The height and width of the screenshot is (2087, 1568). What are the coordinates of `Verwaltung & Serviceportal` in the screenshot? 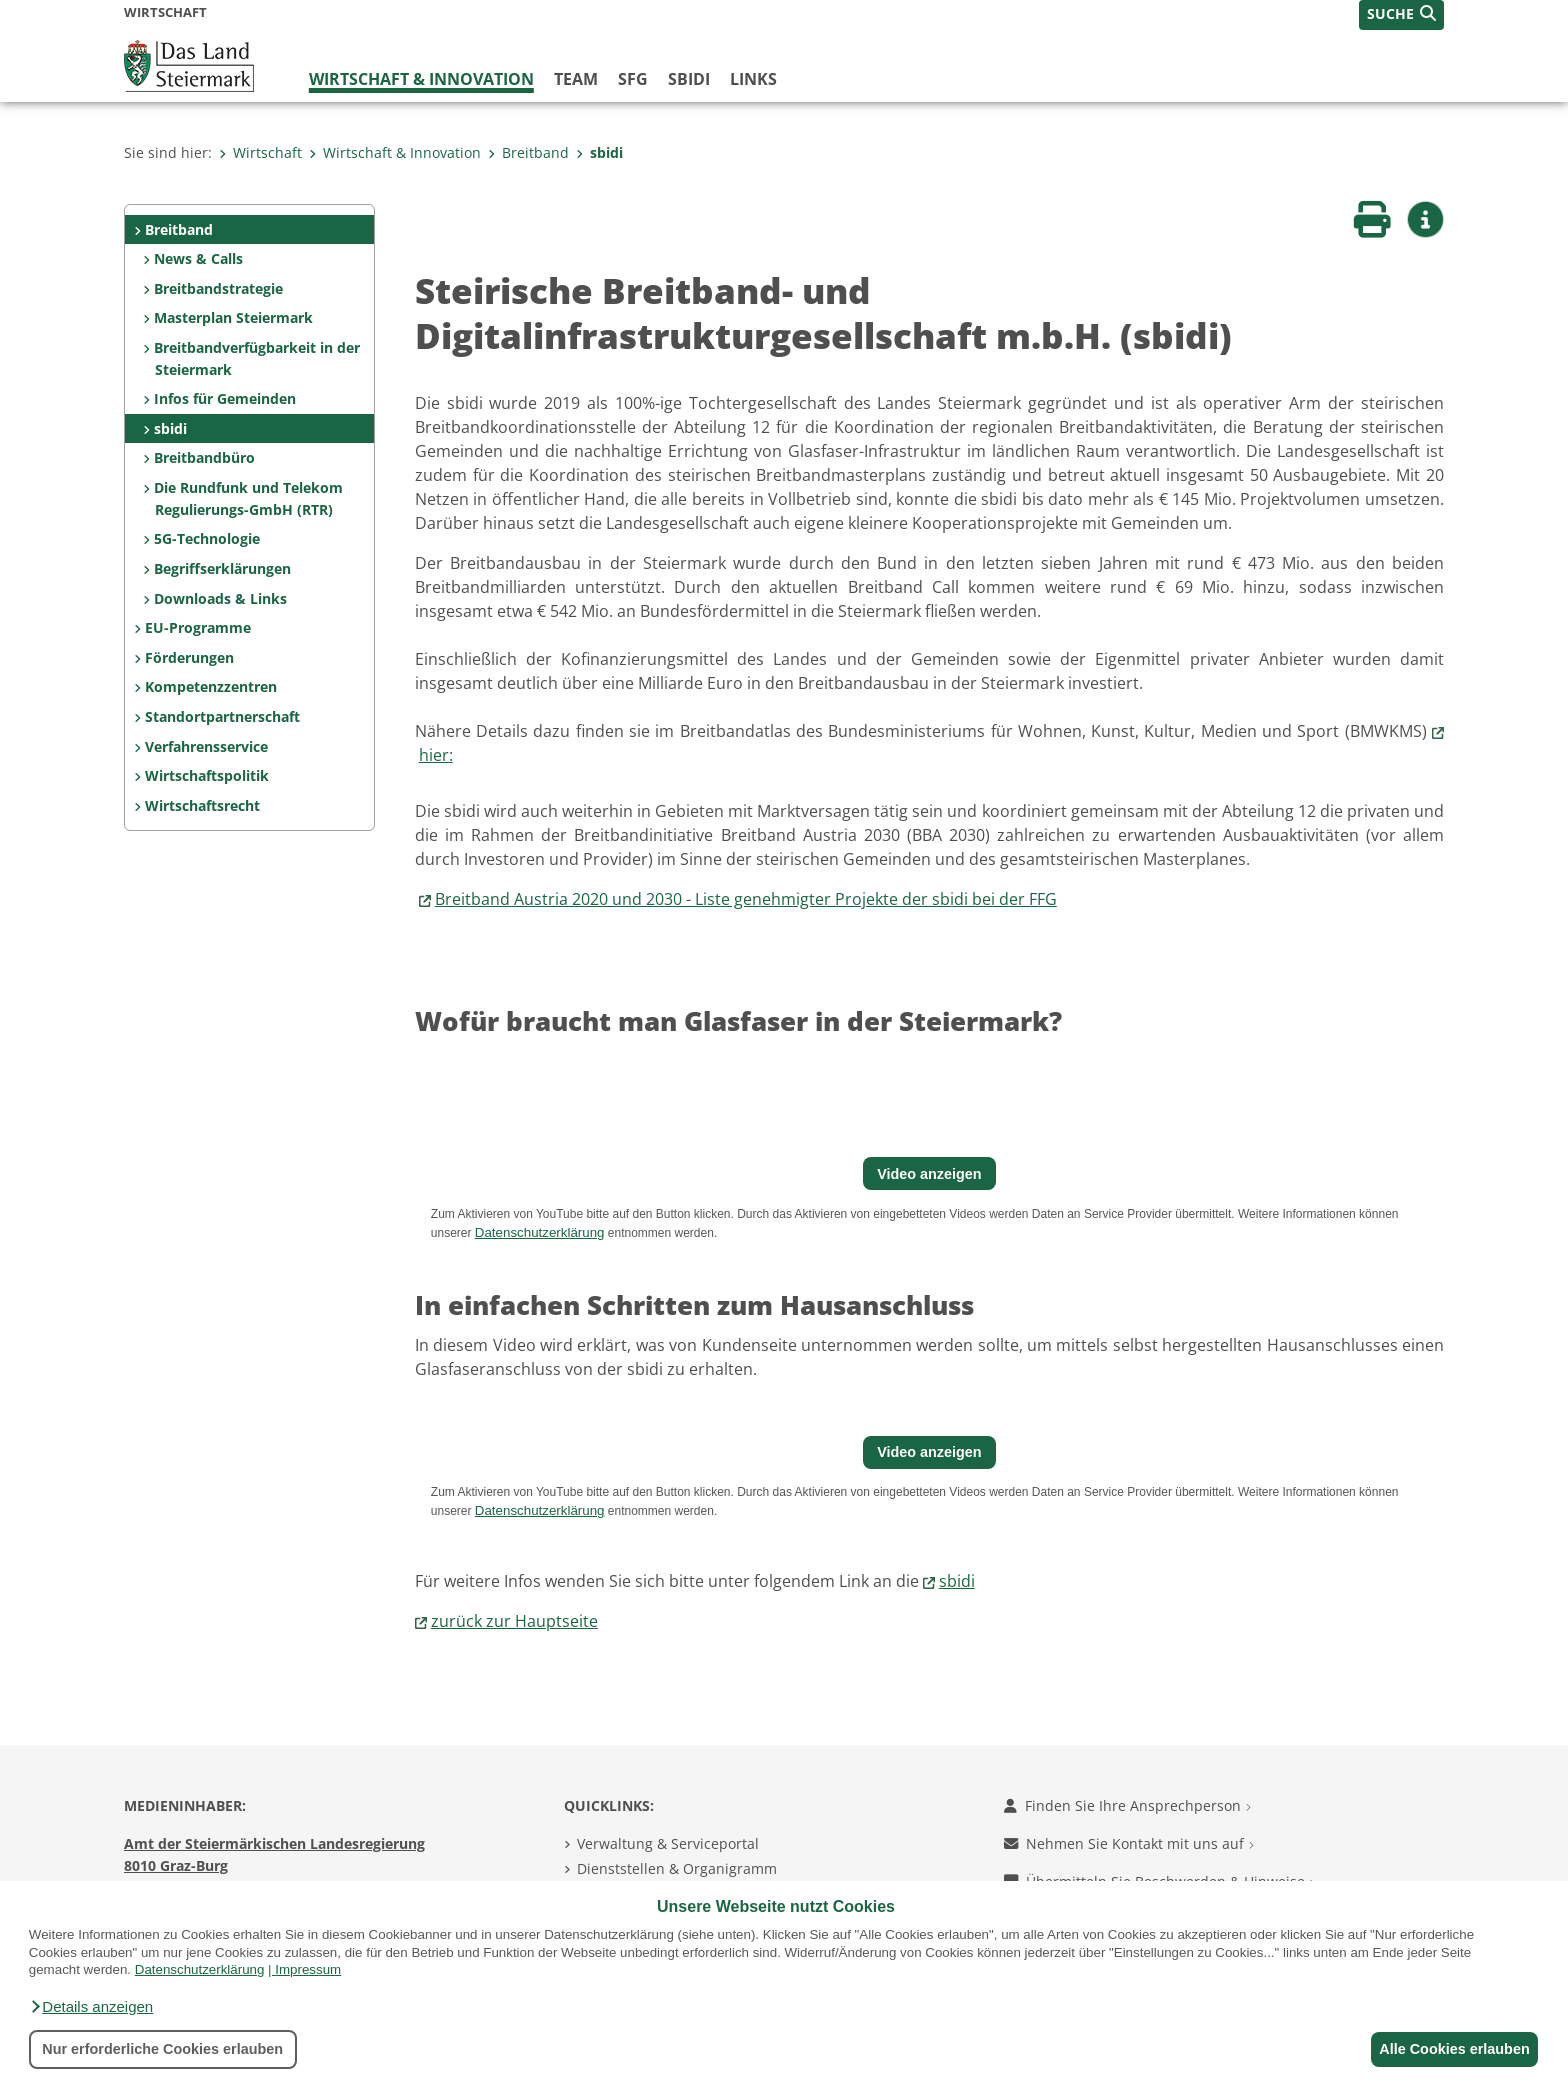 It's located at (668, 1843).